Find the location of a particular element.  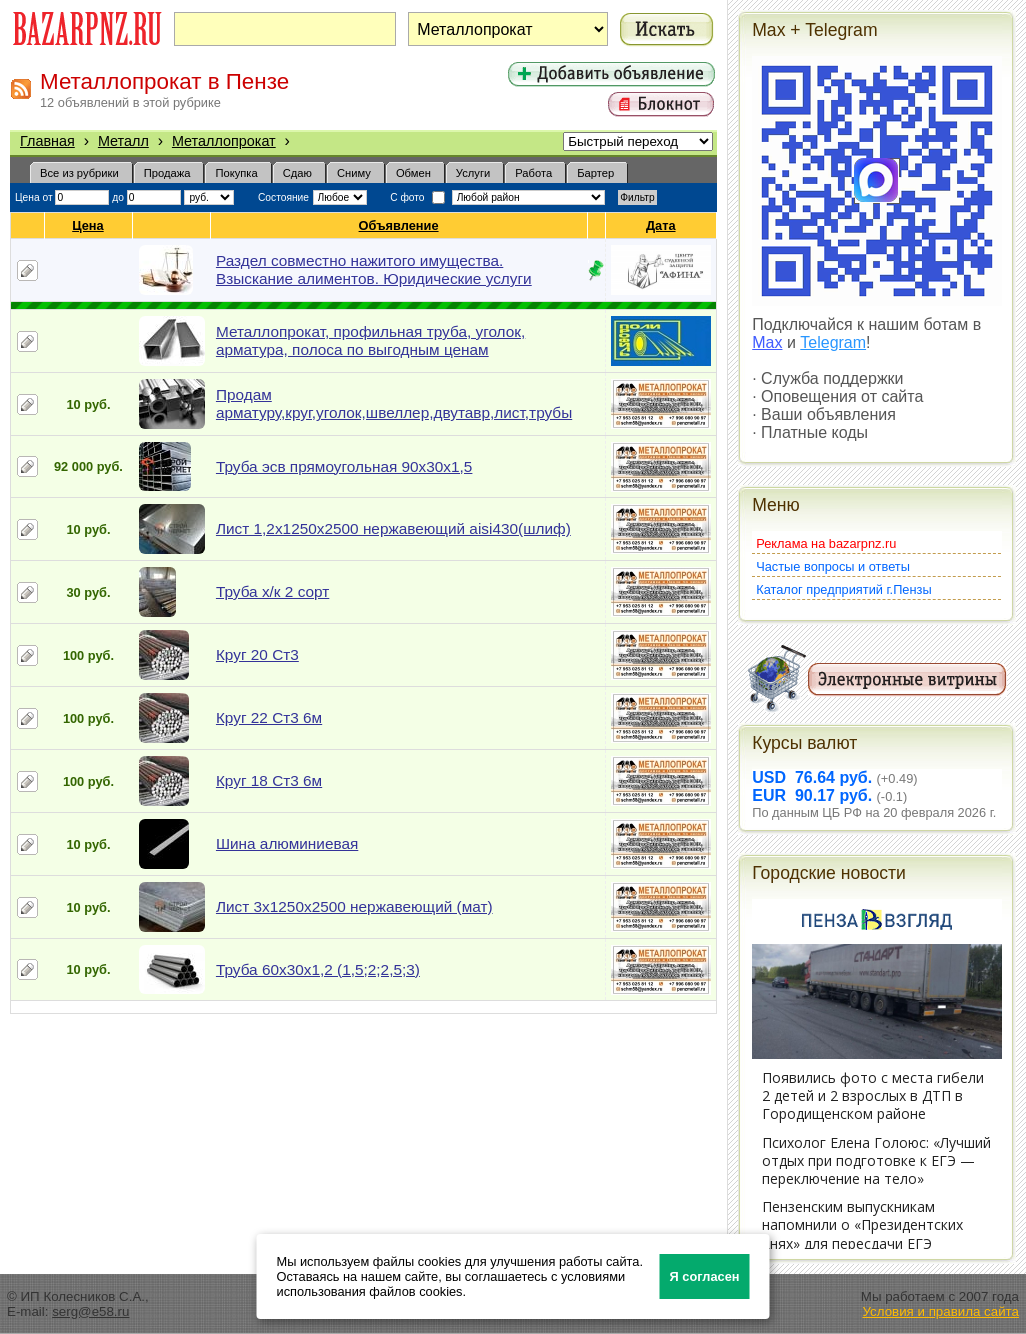

Реклама на bazarpnz.ru is located at coordinates (826, 543).